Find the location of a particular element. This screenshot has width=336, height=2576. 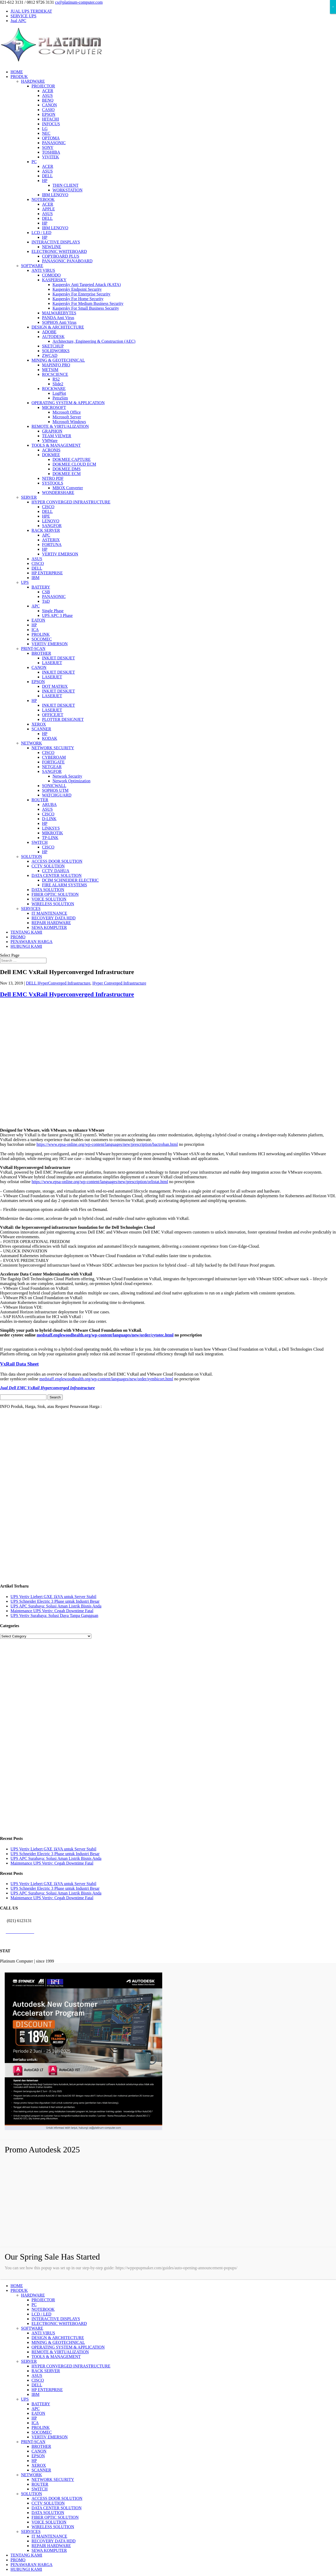

PLOTTER DESIGNJET is located at coordinates (63, 719).